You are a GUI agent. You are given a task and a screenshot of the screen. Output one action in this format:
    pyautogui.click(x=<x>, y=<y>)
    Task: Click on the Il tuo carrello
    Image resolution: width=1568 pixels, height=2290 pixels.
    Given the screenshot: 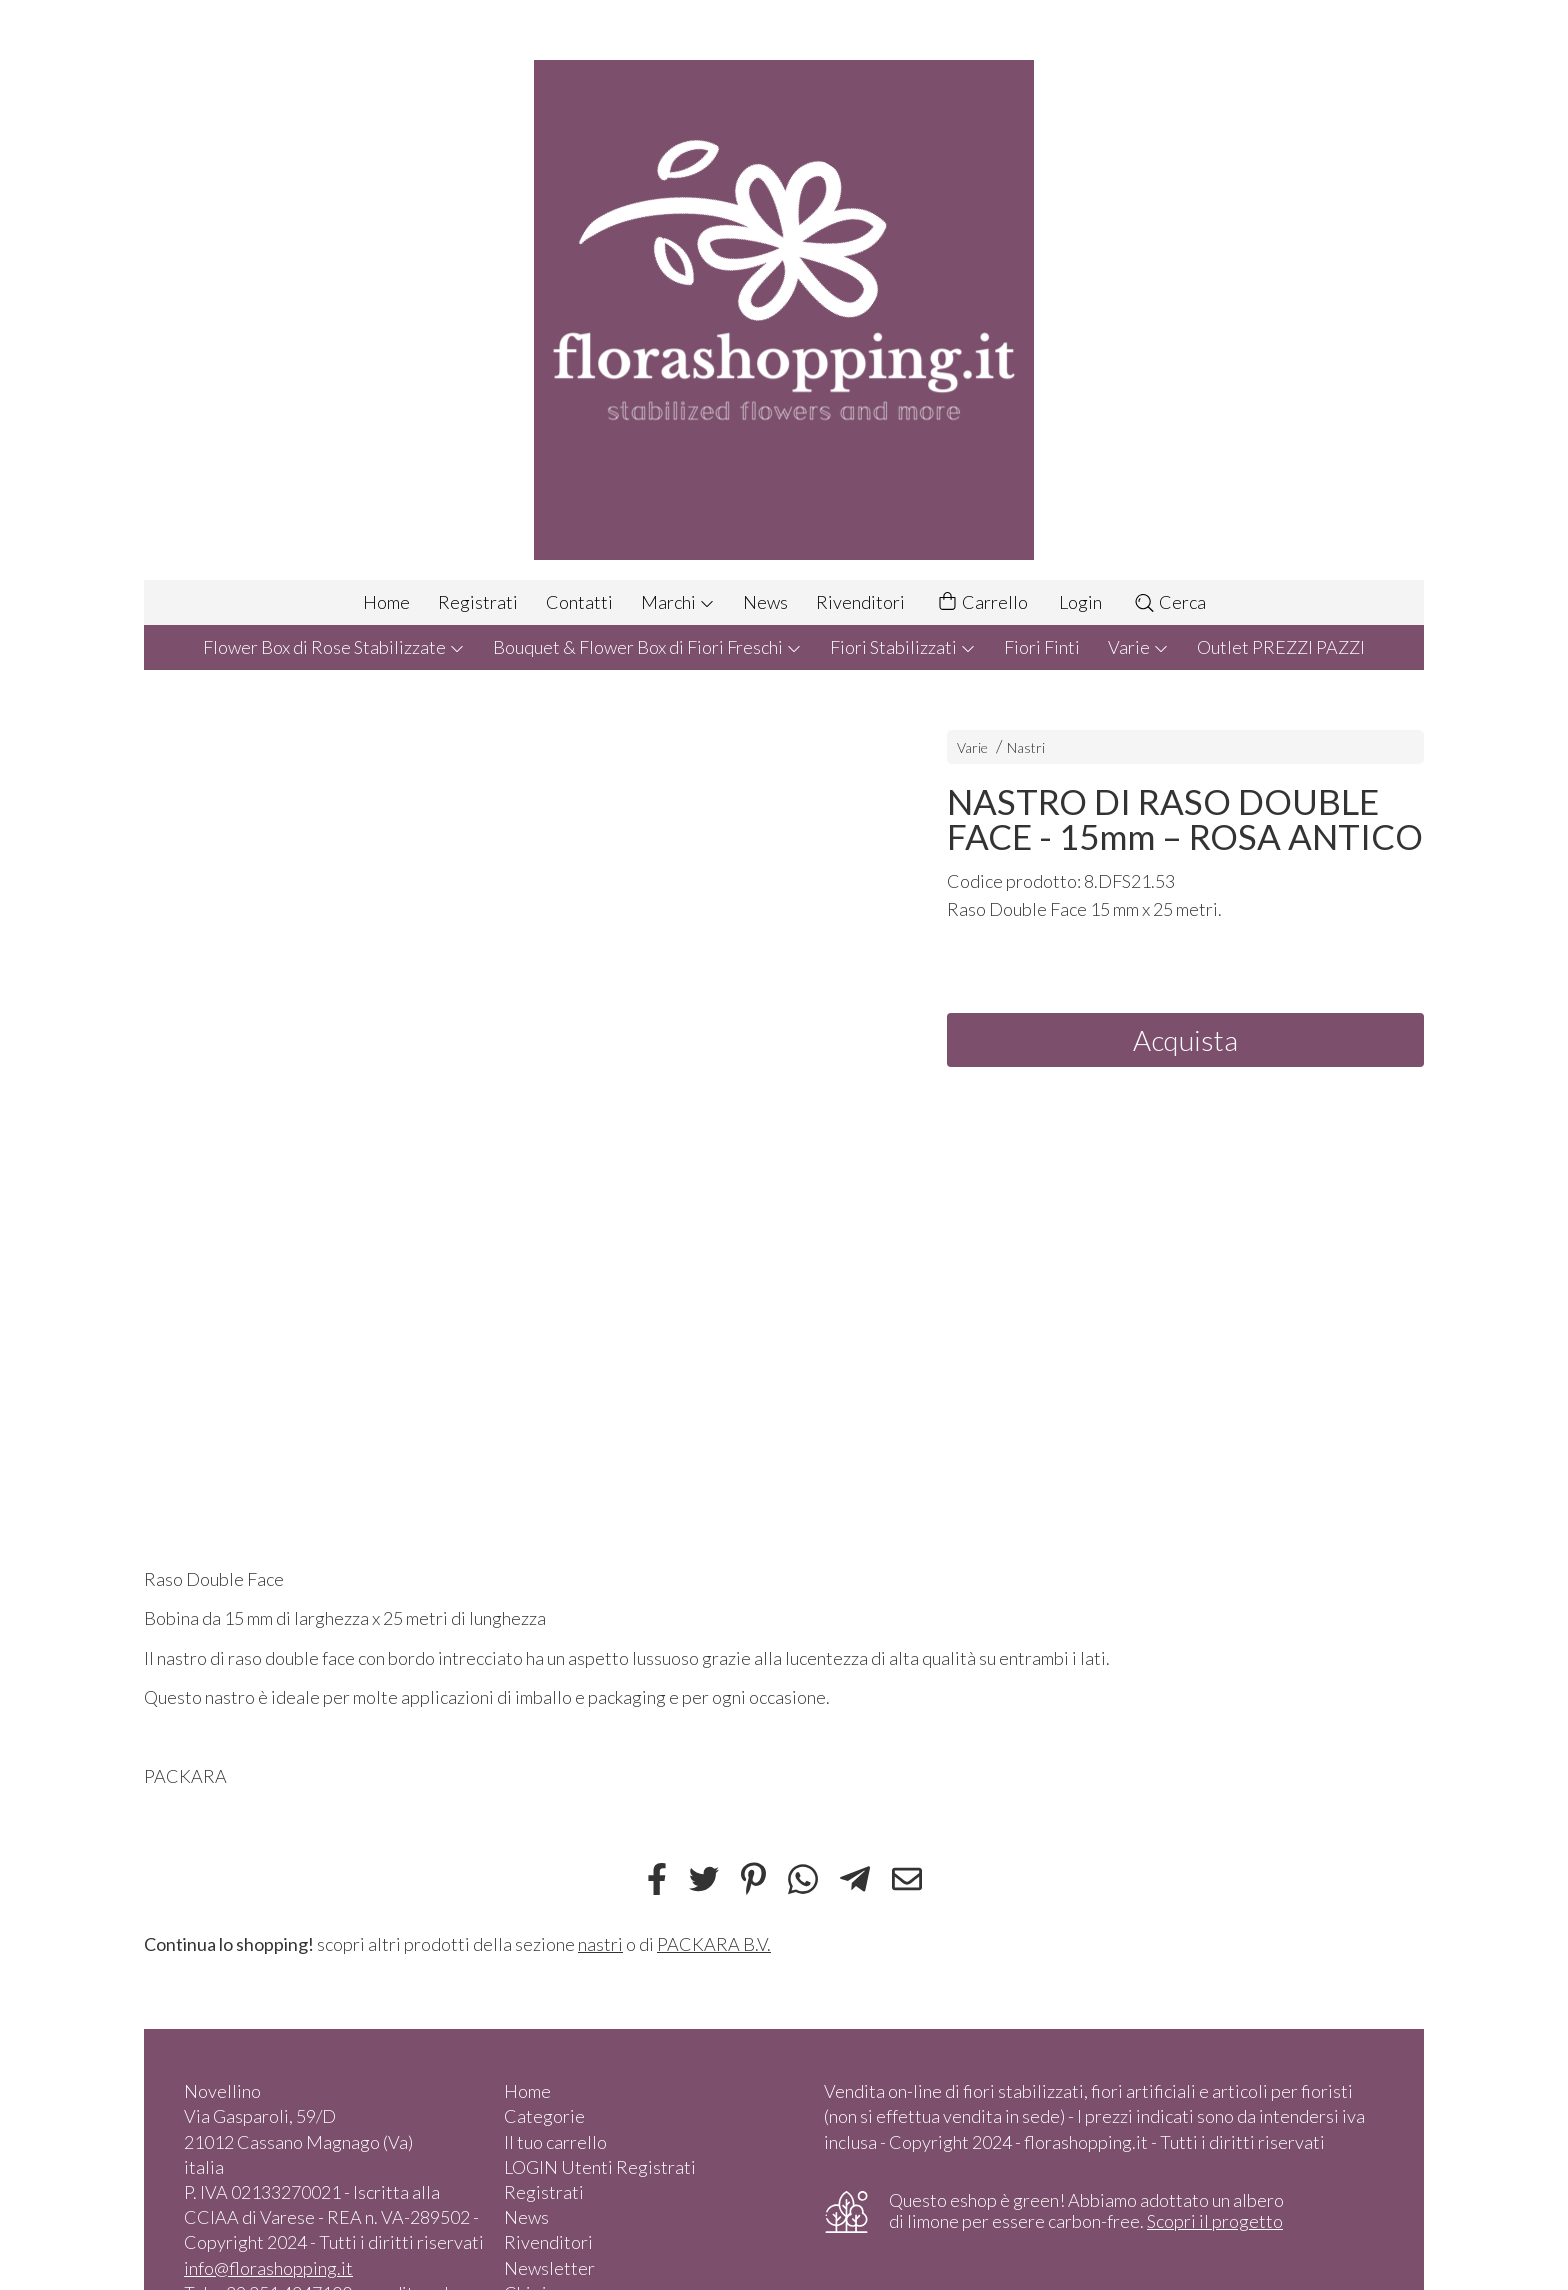 What is the action you would take?
    pyautogui.click(x=555, y=2142)
    